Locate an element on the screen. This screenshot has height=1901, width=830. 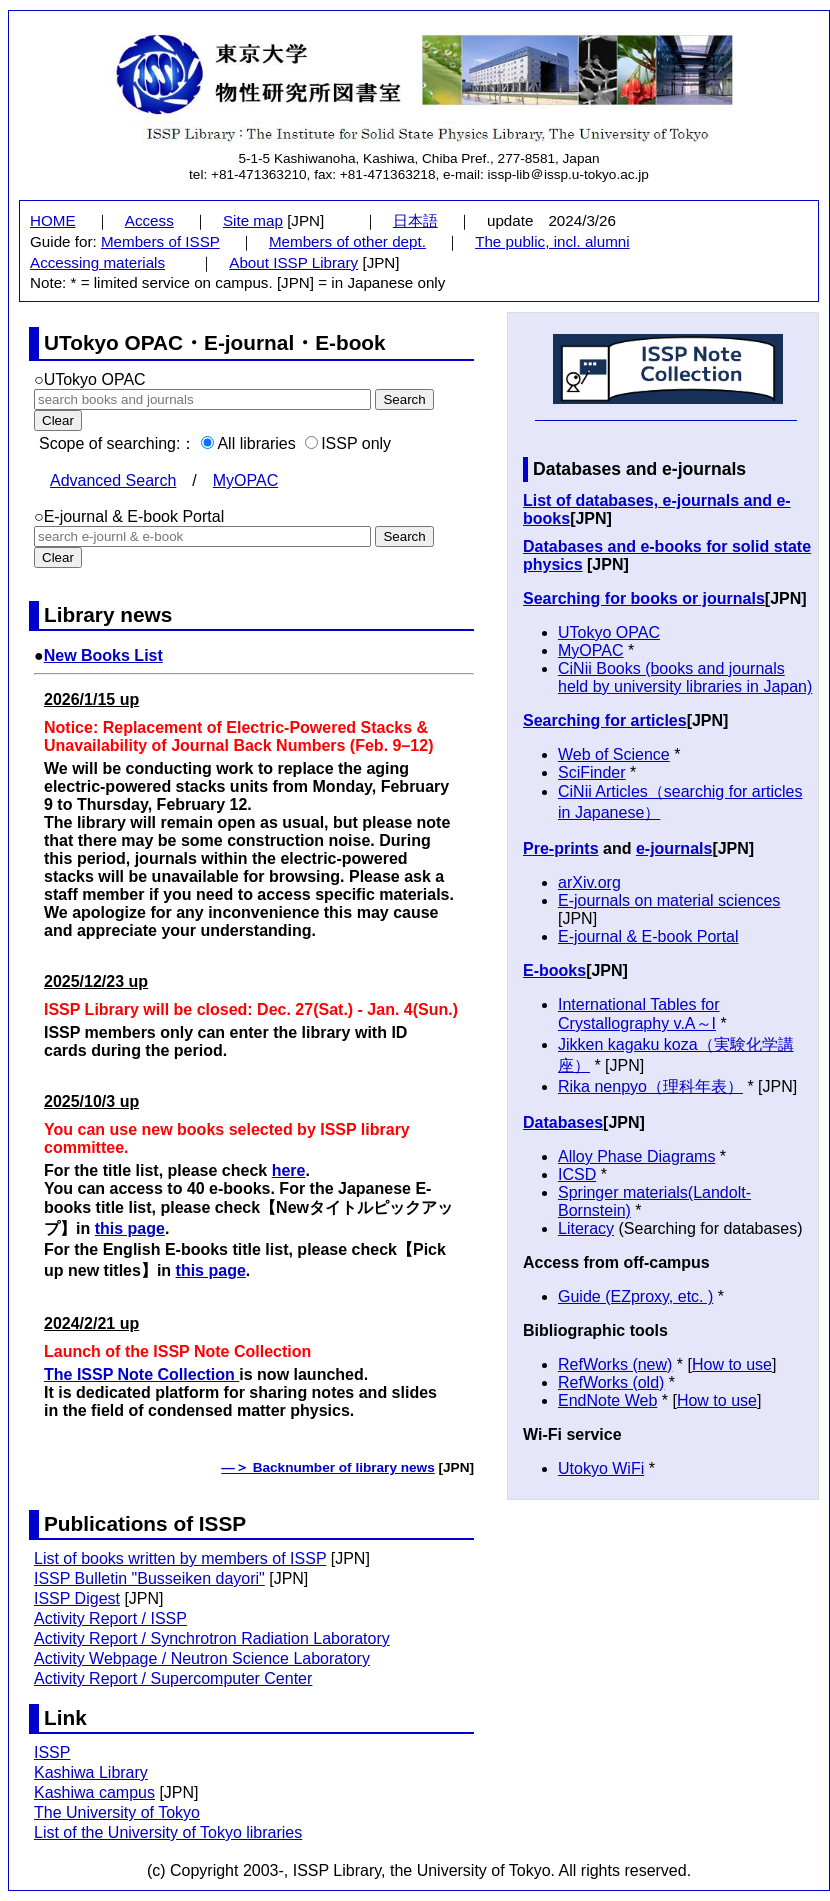
Kashiwa Library is located at coordinates (91, 1772).